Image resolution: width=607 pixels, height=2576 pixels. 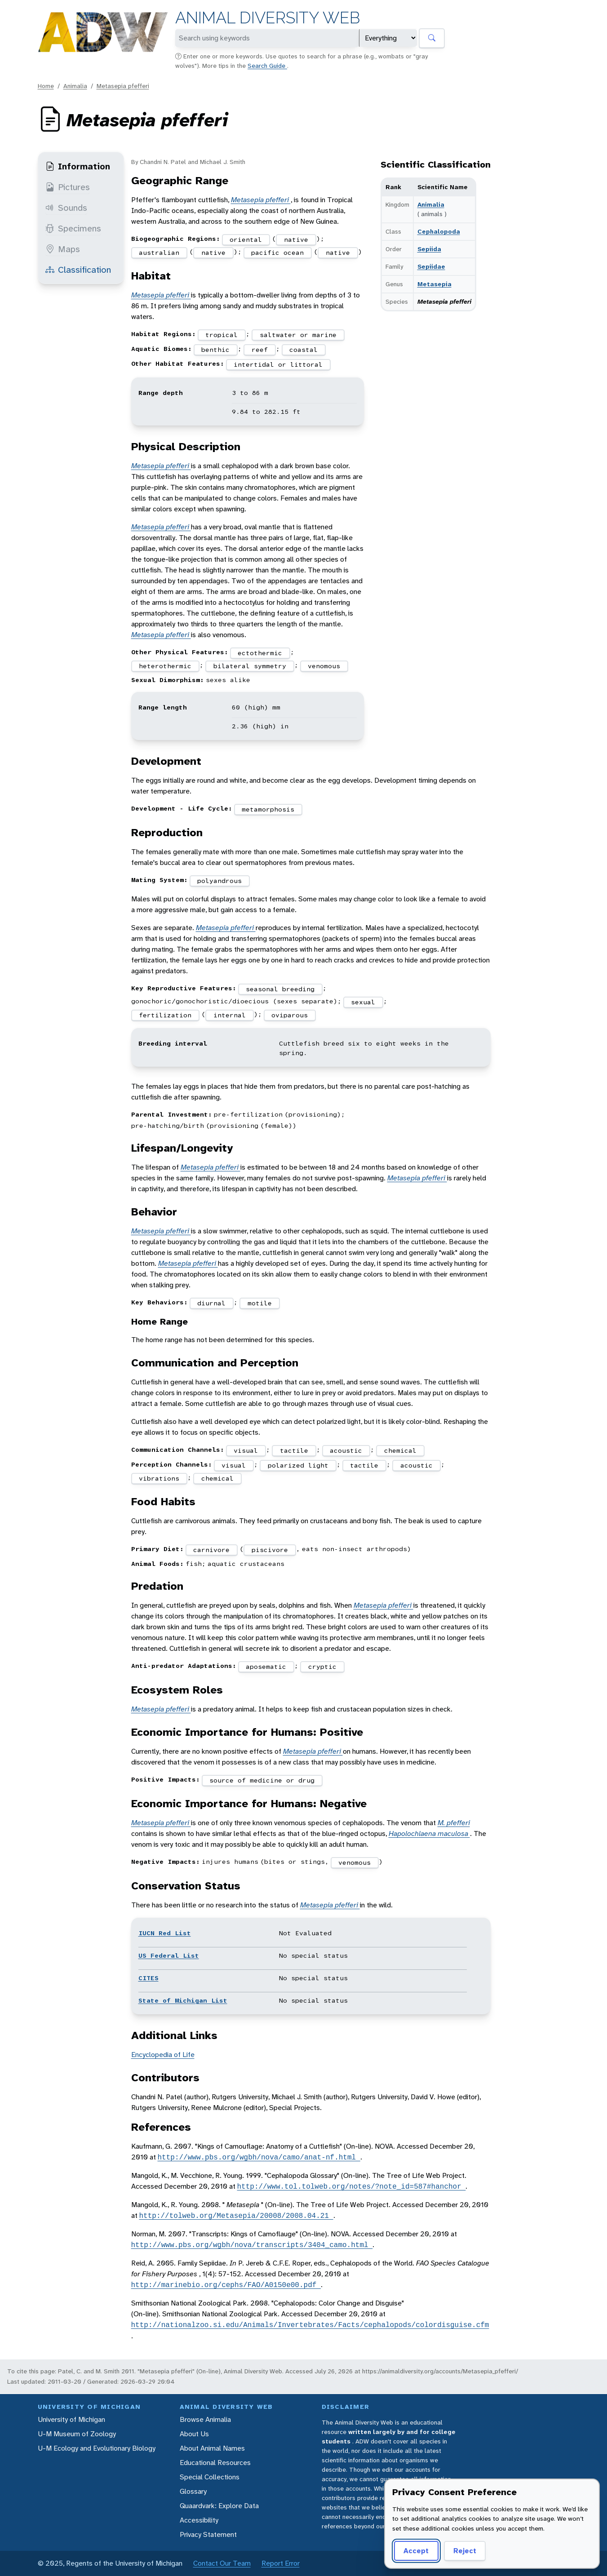 What do you see at coordinates (73, 228) in the screenshot?
I see `Specimens` at bounding box center [73, 228].